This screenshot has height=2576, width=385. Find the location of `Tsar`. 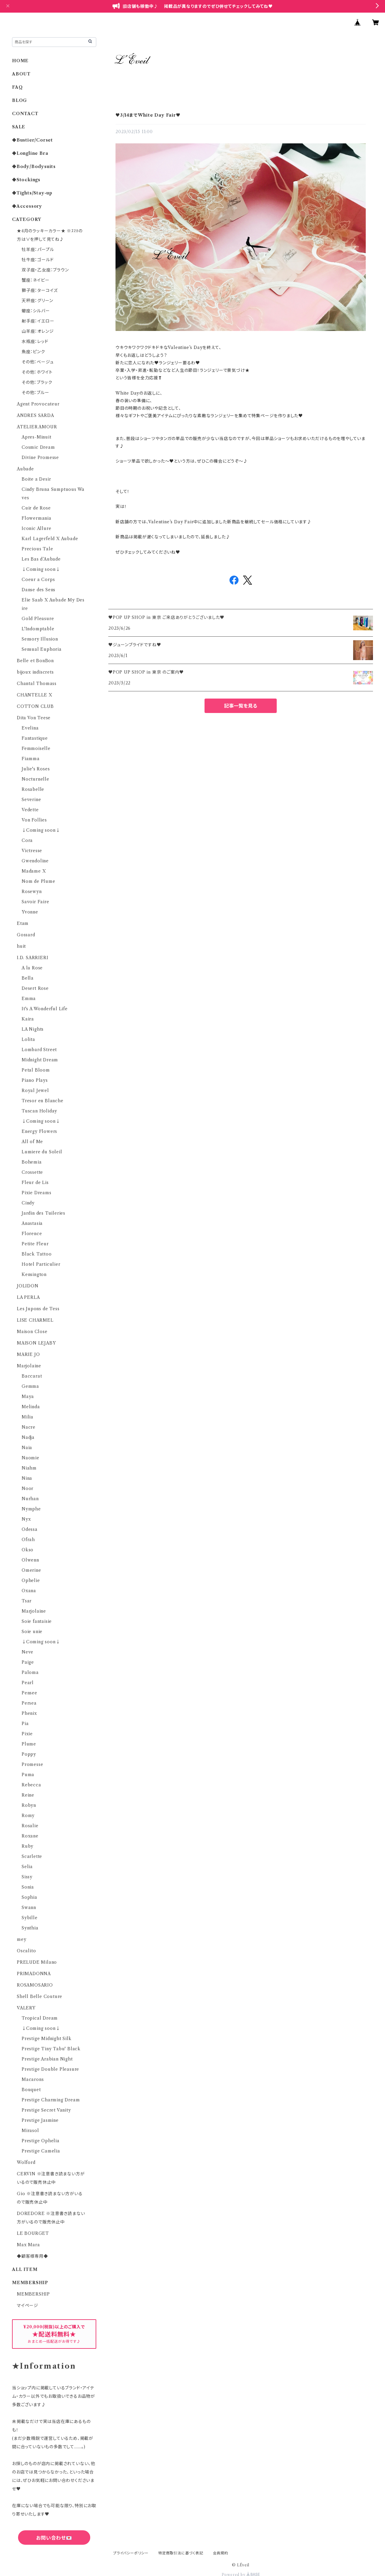

Tsar is located at coordinates (27, 1601).